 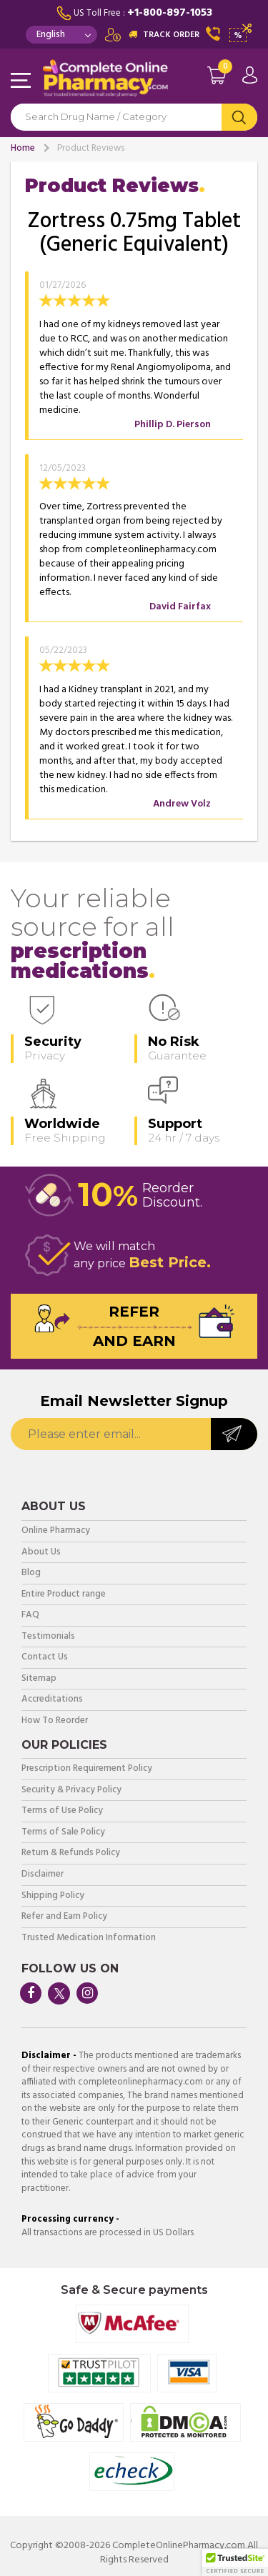 What do you see at coordinates (38, 1679) in the screenshot?
I see `Sitemap` at bounding box center [38, 1679].